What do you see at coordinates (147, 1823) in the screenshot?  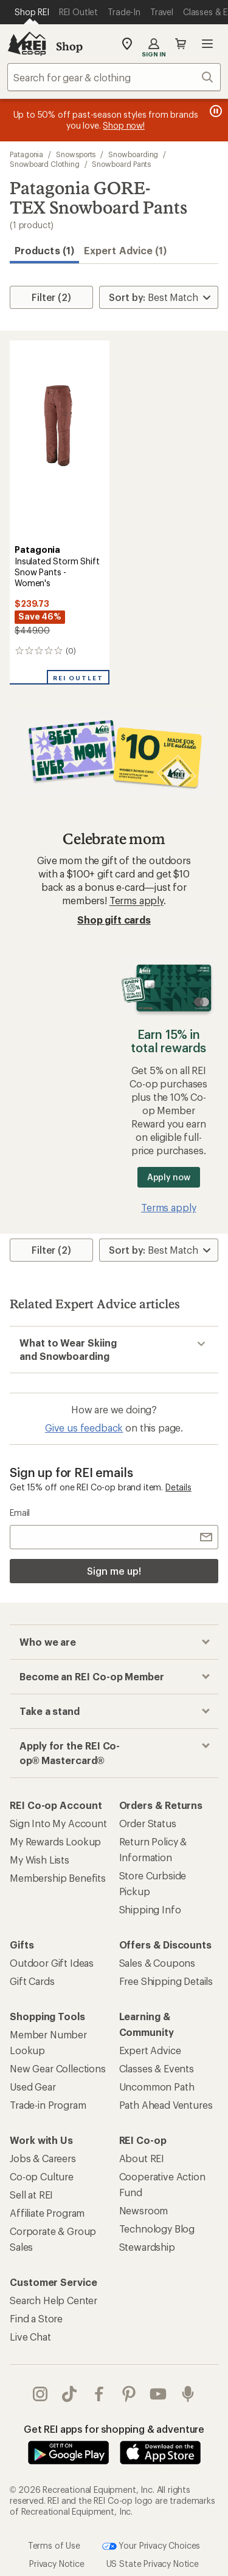 I see `Order Status` at bounding box center [147, 1823].